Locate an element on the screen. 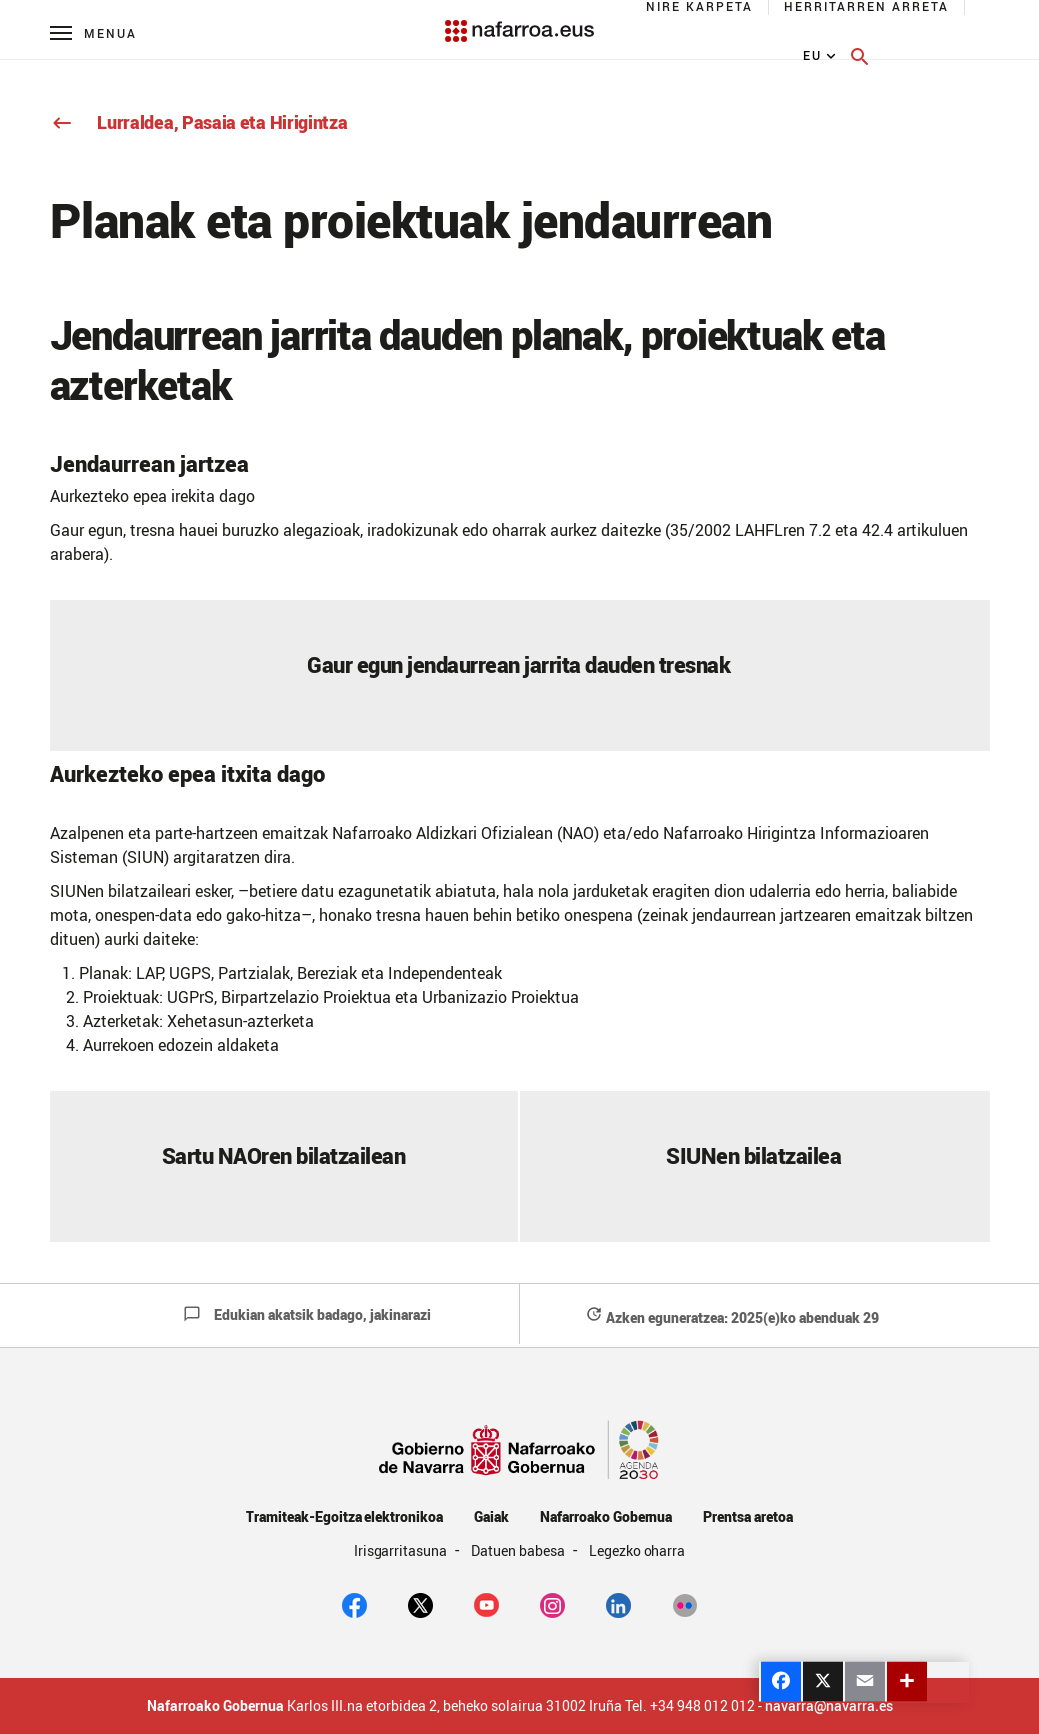 Image resolution: width=1039 pixels, height=1734 pixels. navarra@navarra.es is located at coordinates (829, 1706).